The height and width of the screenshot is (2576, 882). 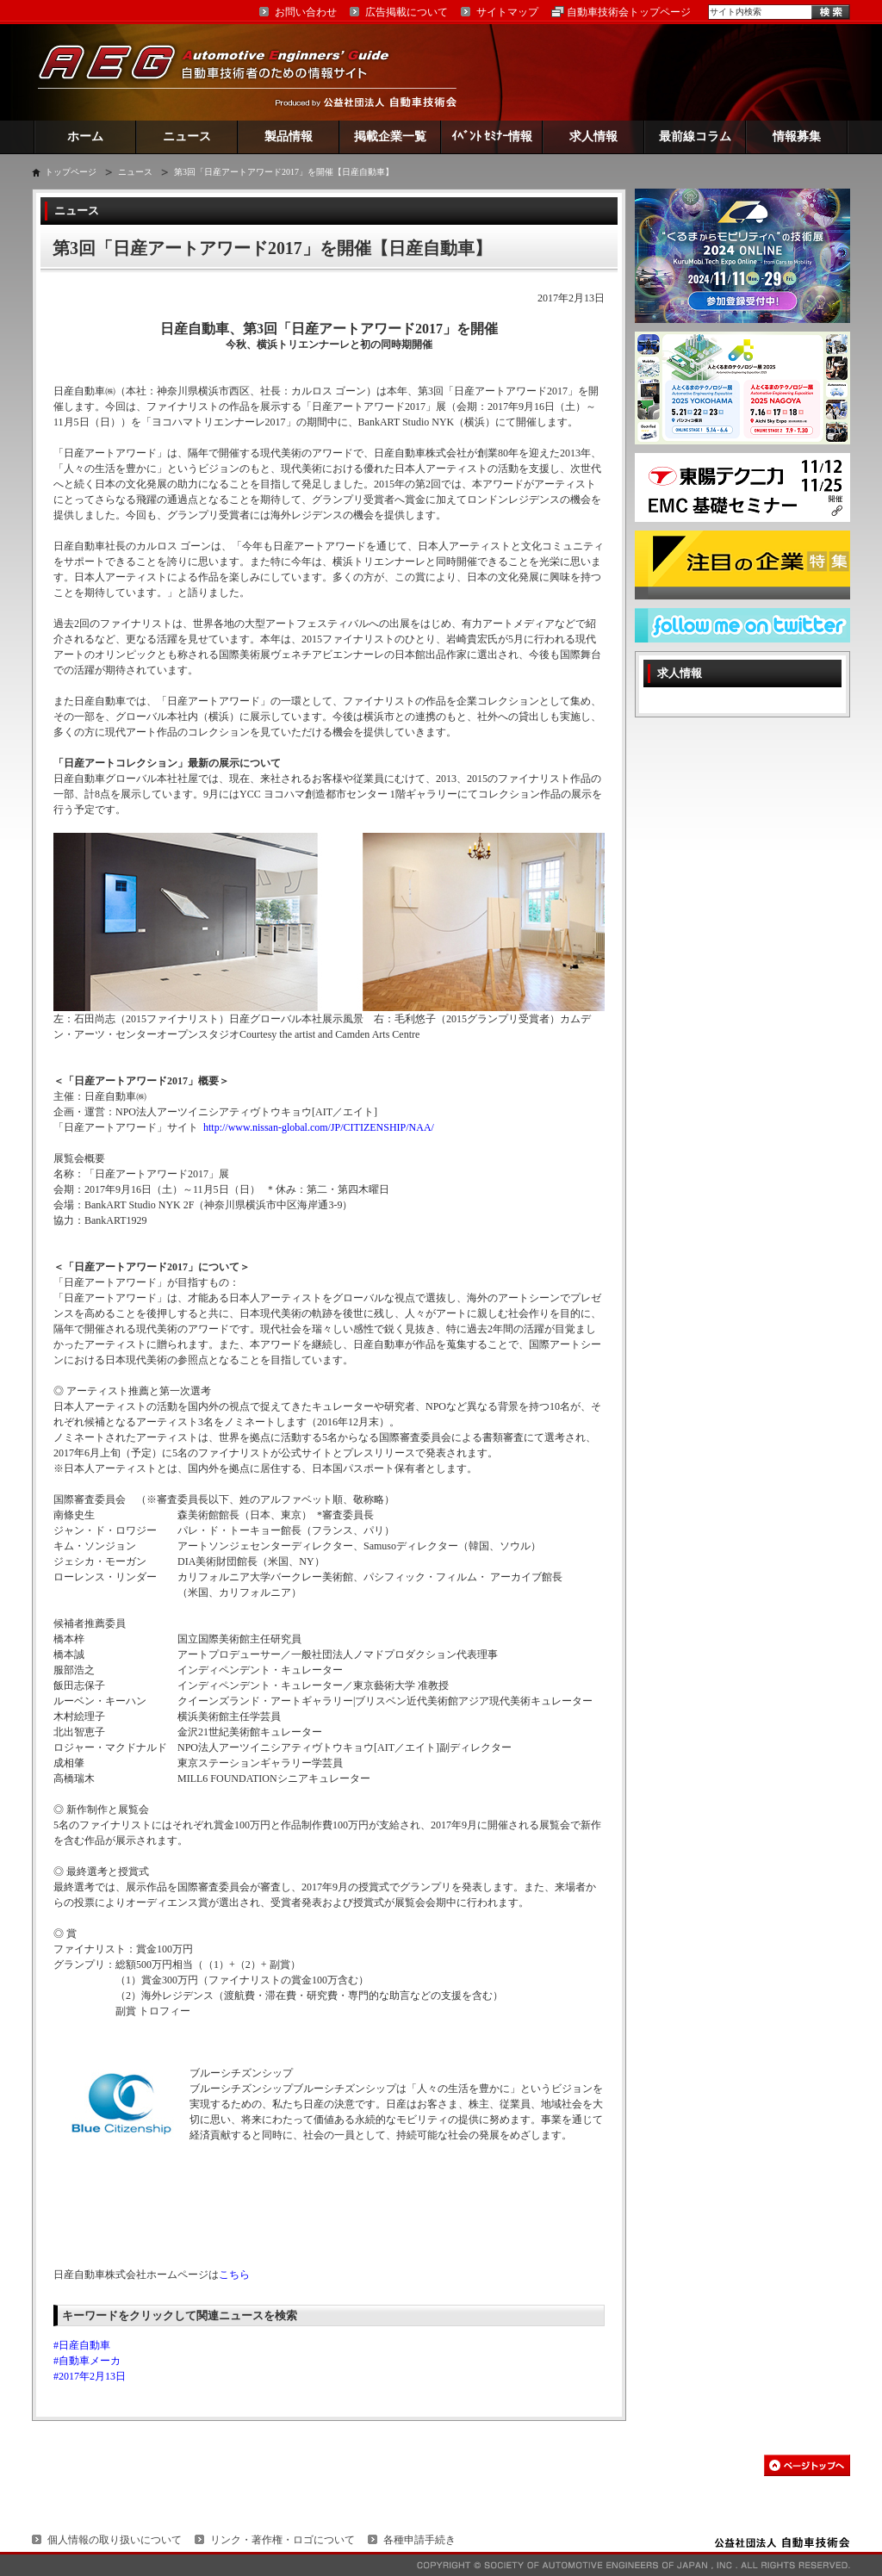 I want to click on 求人情報, so click(x=593, y=136).